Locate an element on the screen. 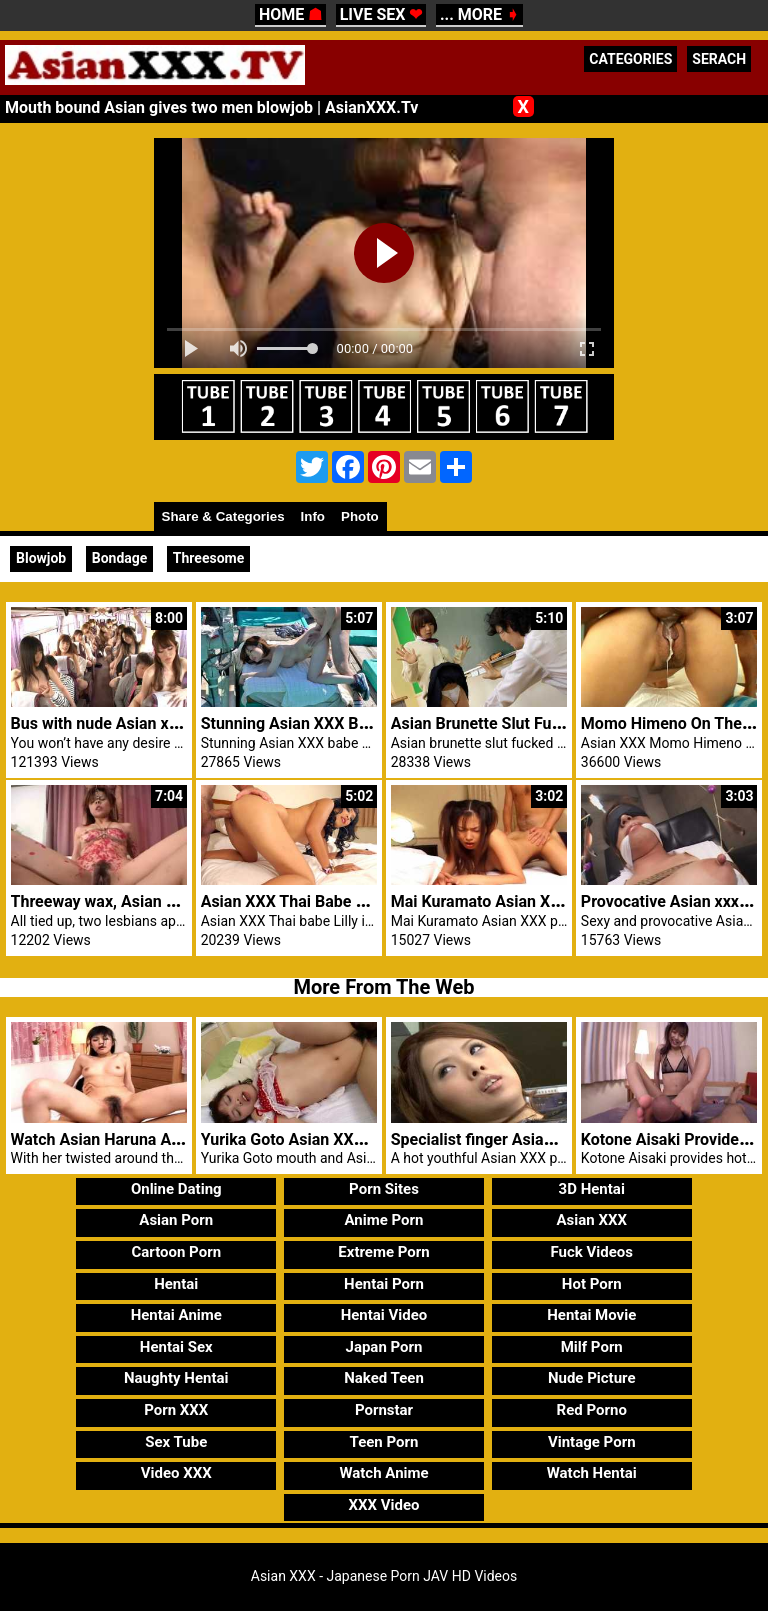 This screenshot has width=768, height=1611. Vintage Porn is located at coordinates (592, 1442).